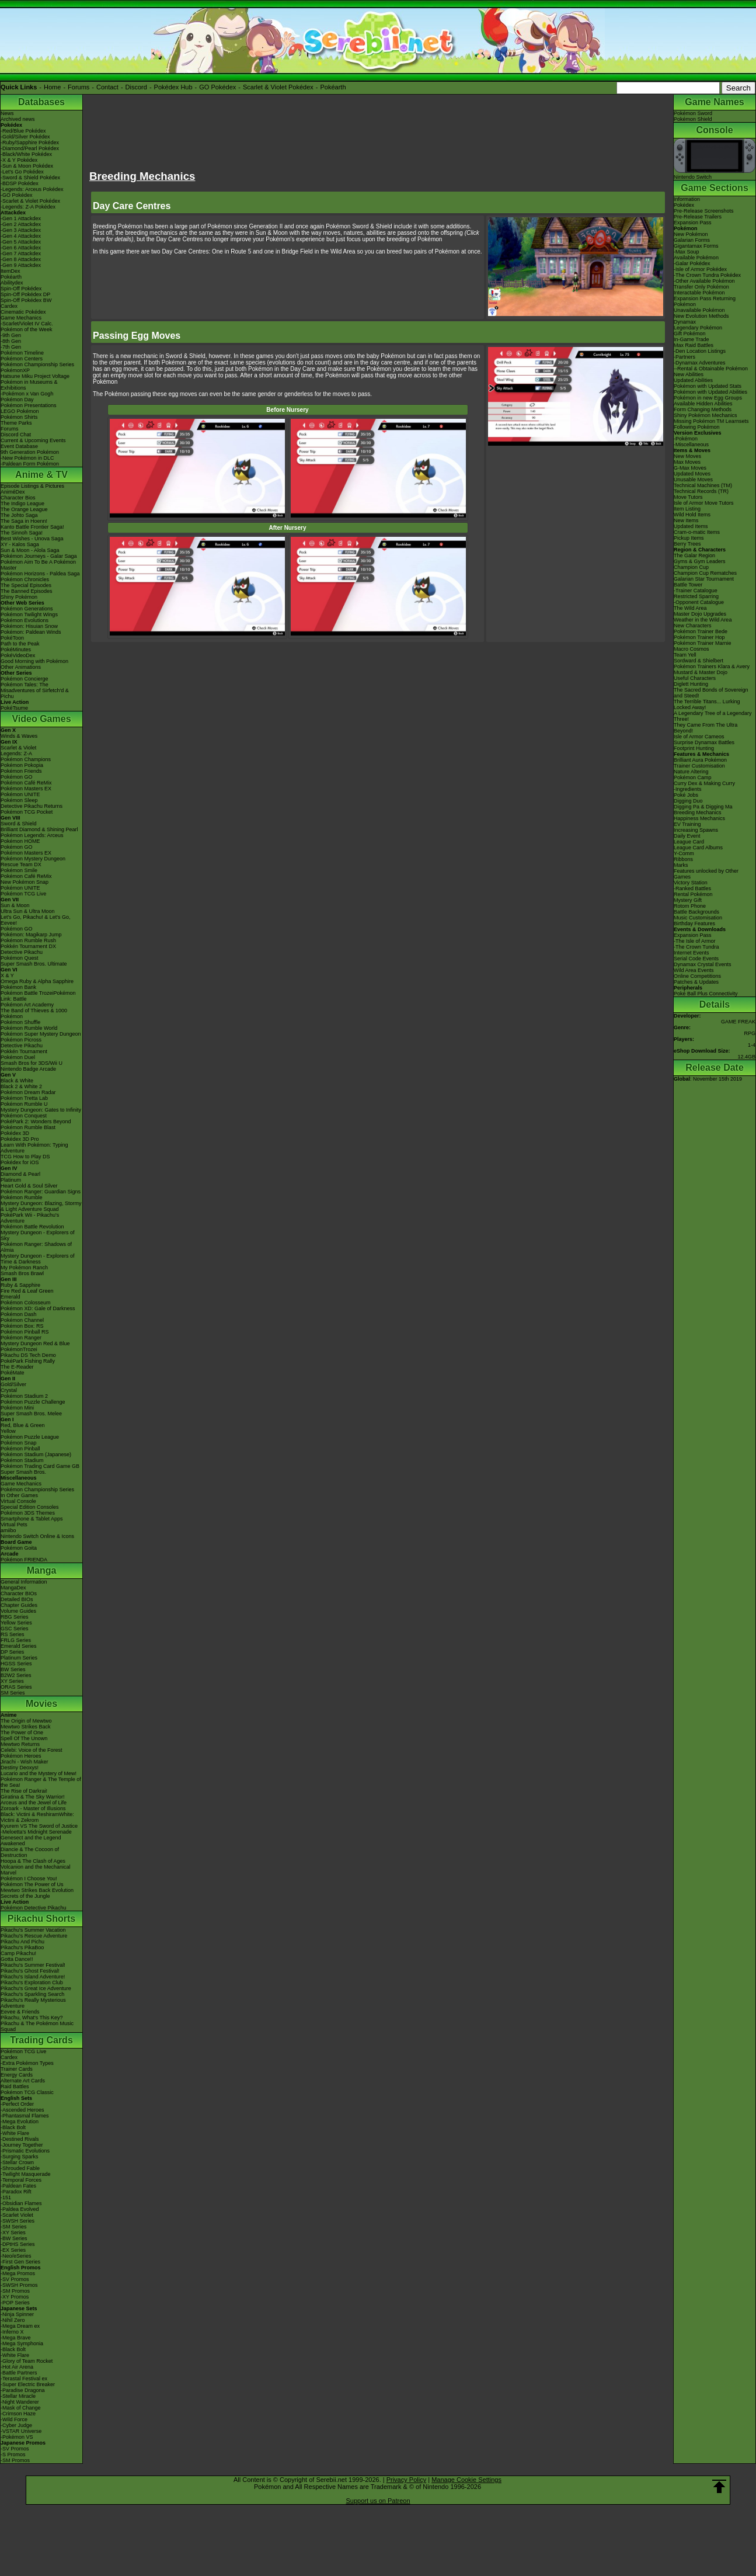  I want to click on -Max Soup, so click(686, 252).